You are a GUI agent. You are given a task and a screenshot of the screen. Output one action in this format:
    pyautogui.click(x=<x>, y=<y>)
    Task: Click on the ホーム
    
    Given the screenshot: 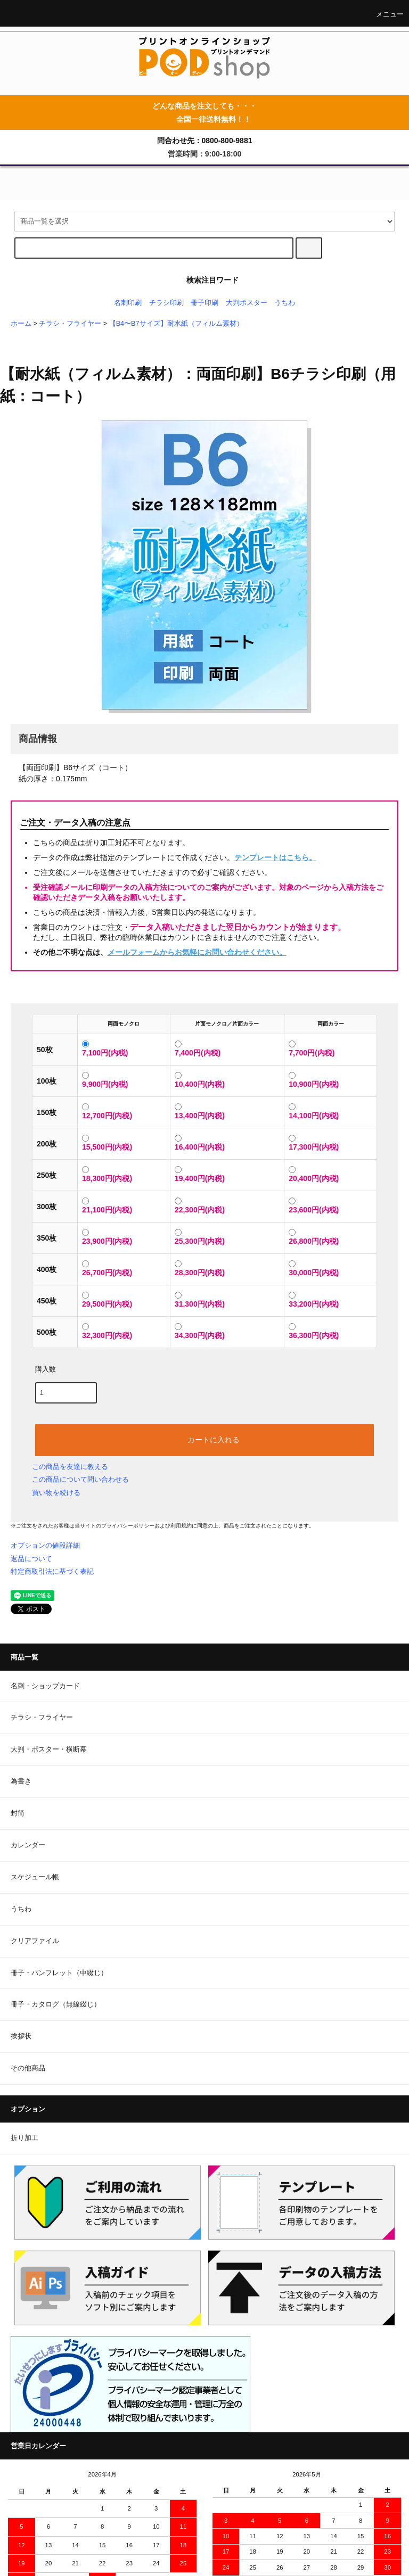 What is the action you would take?
    pyautogui.click(x=21, y=323)
    